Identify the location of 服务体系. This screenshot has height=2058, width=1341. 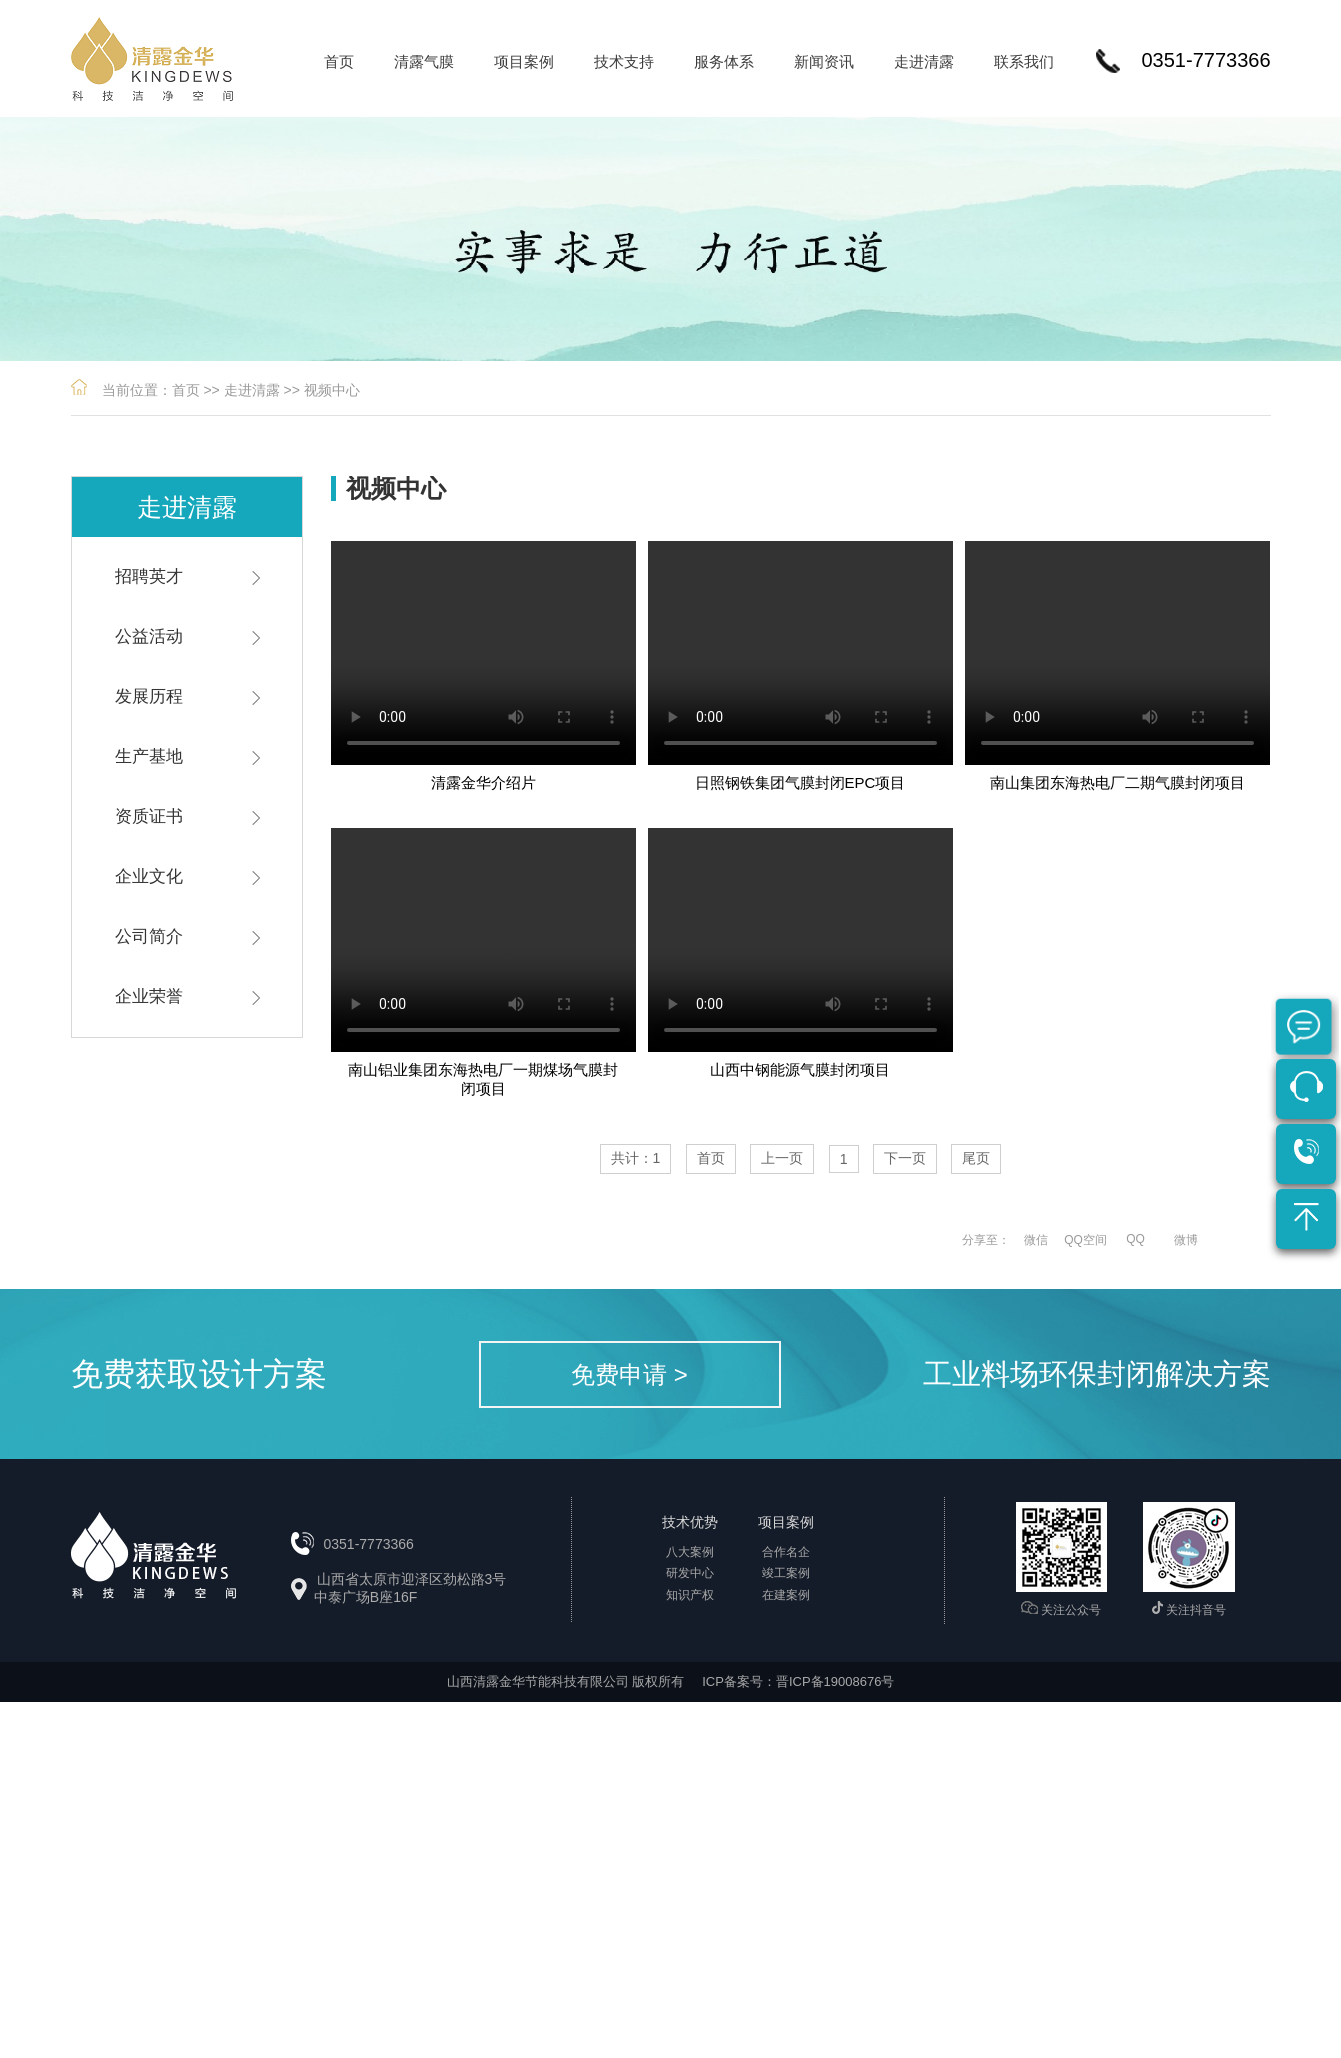
(724, 61).